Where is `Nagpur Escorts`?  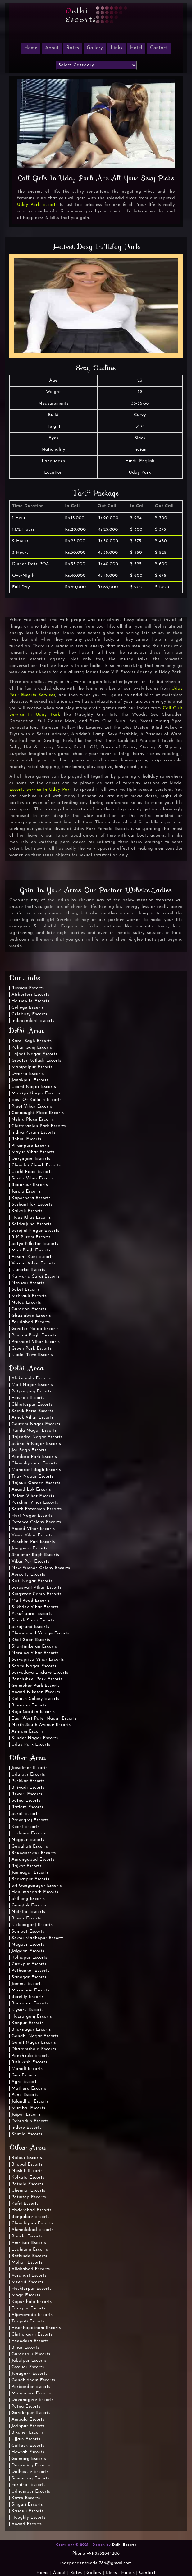
Nagpur Escorts is located at coordinates (27, 1840).